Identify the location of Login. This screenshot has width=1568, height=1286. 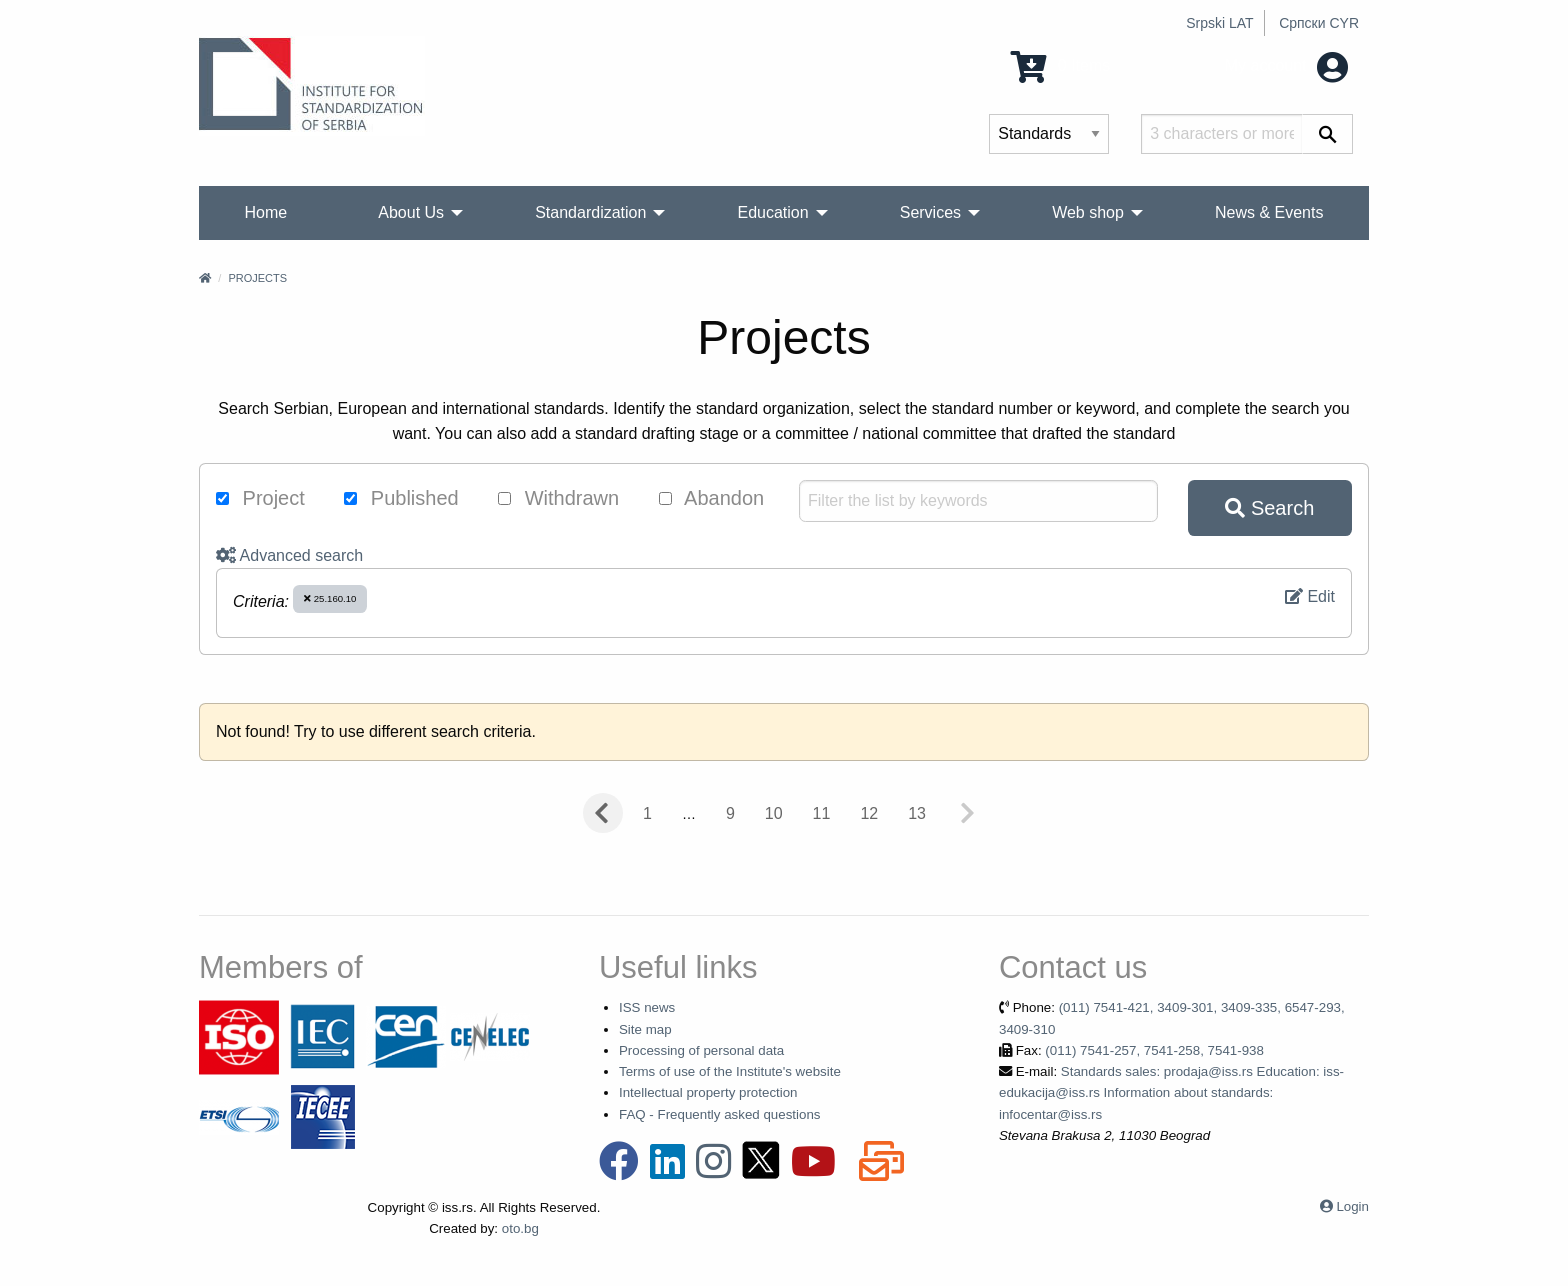
(1352, 1206).